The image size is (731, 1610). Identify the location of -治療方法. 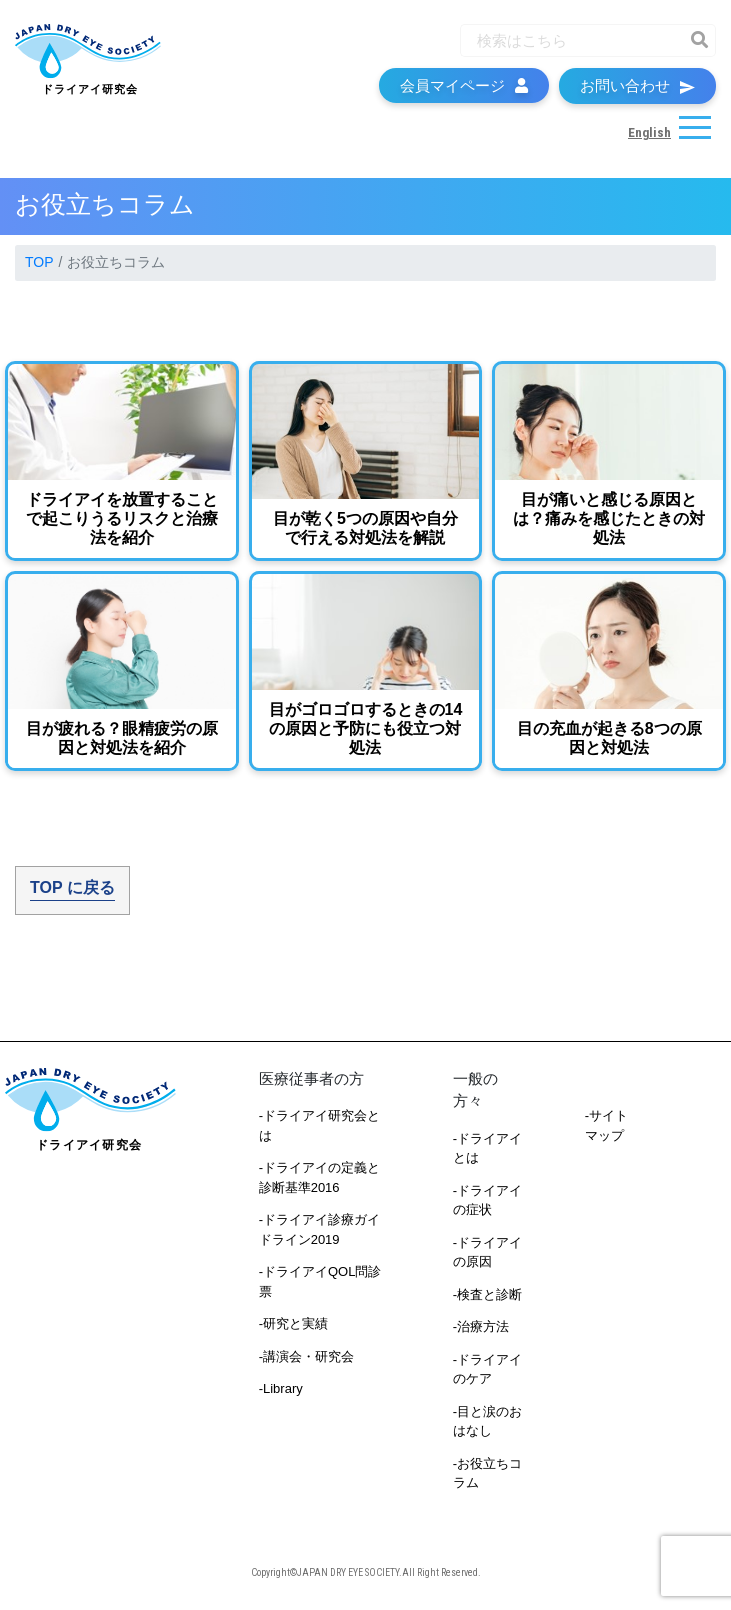
(481, 1326).